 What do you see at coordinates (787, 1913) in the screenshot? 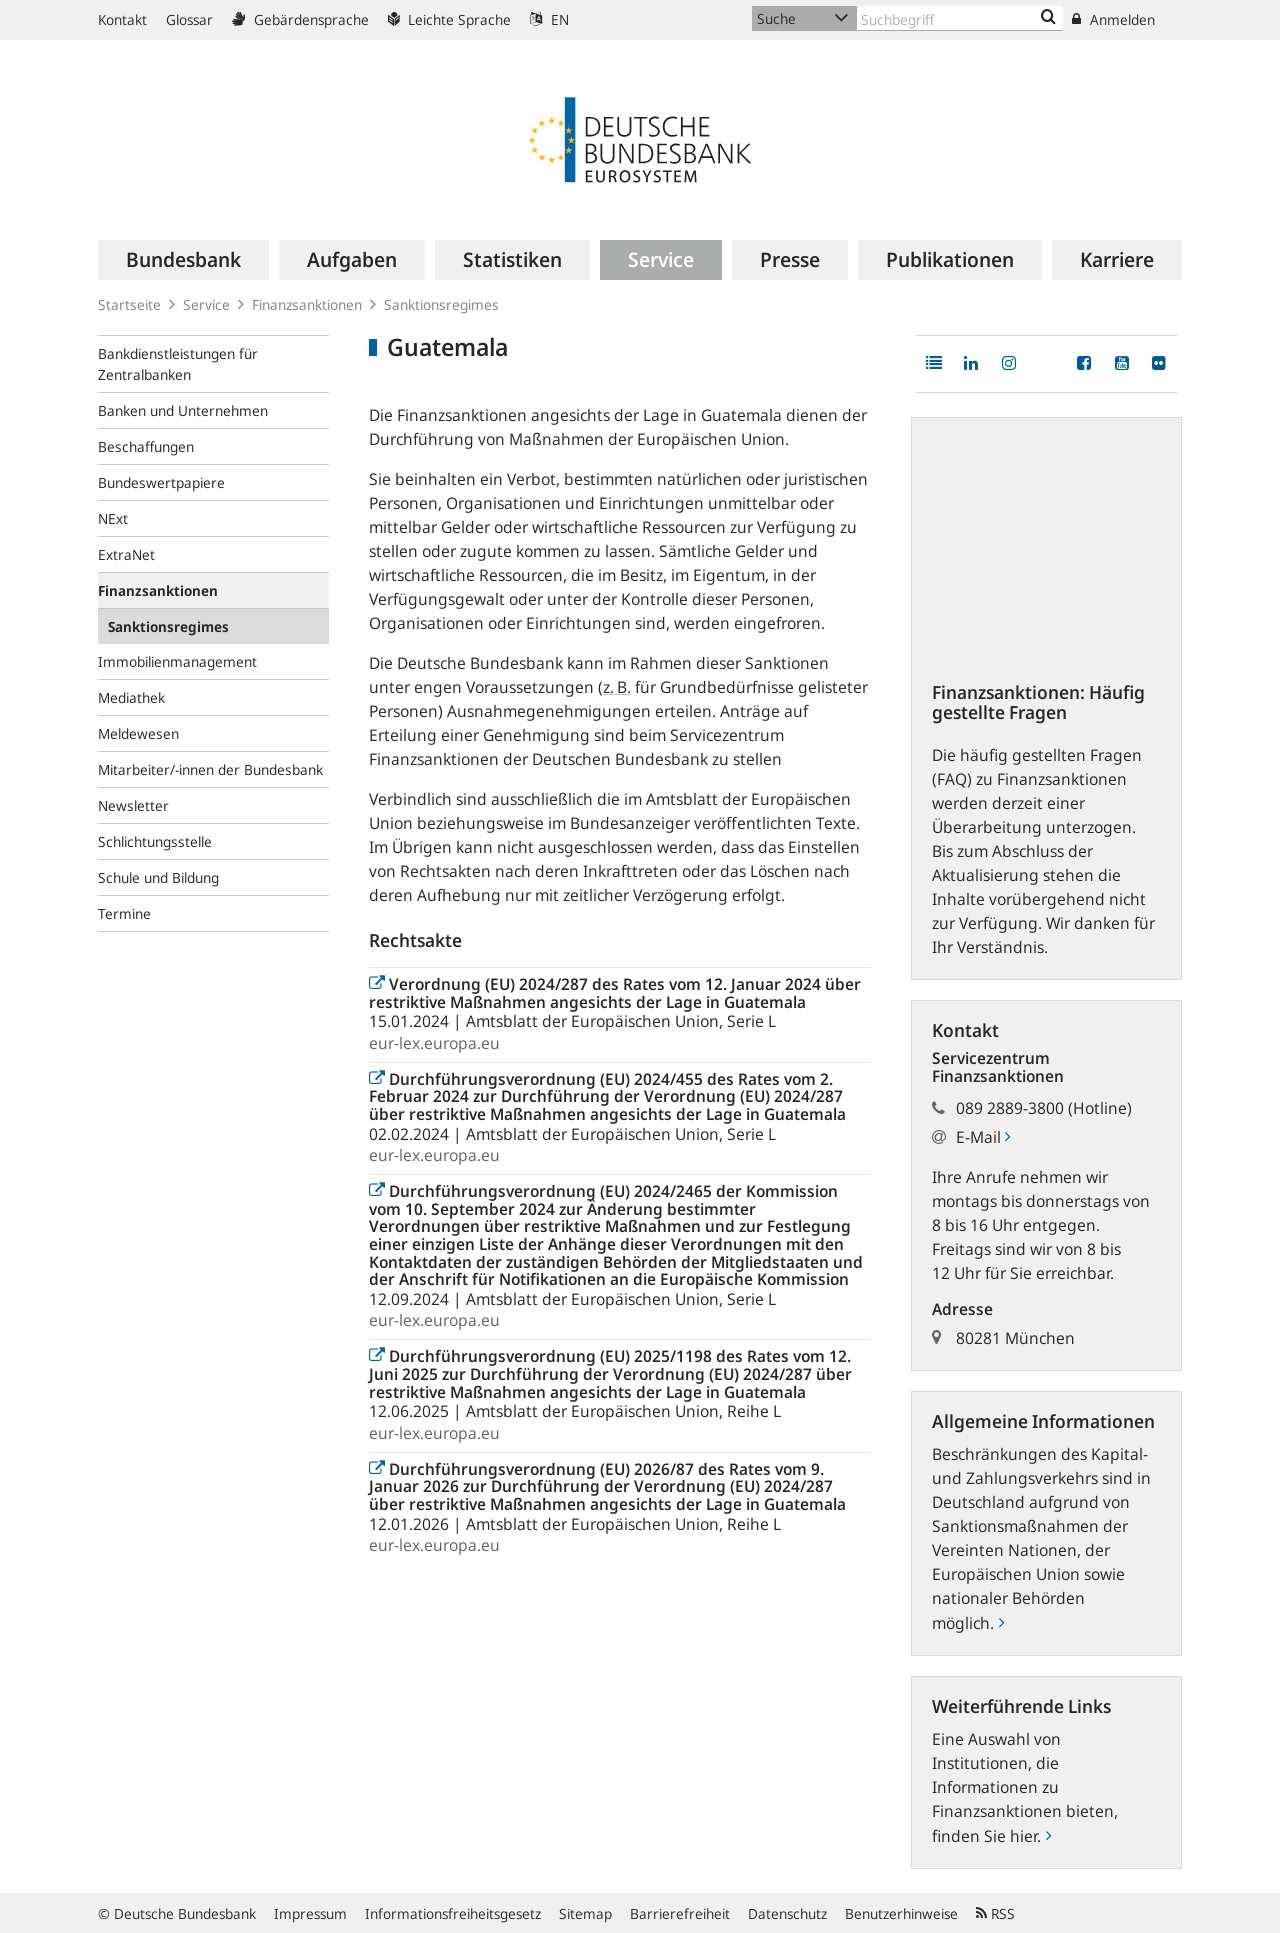
I see `Datenschutz` at bounding box center [787, 1913].